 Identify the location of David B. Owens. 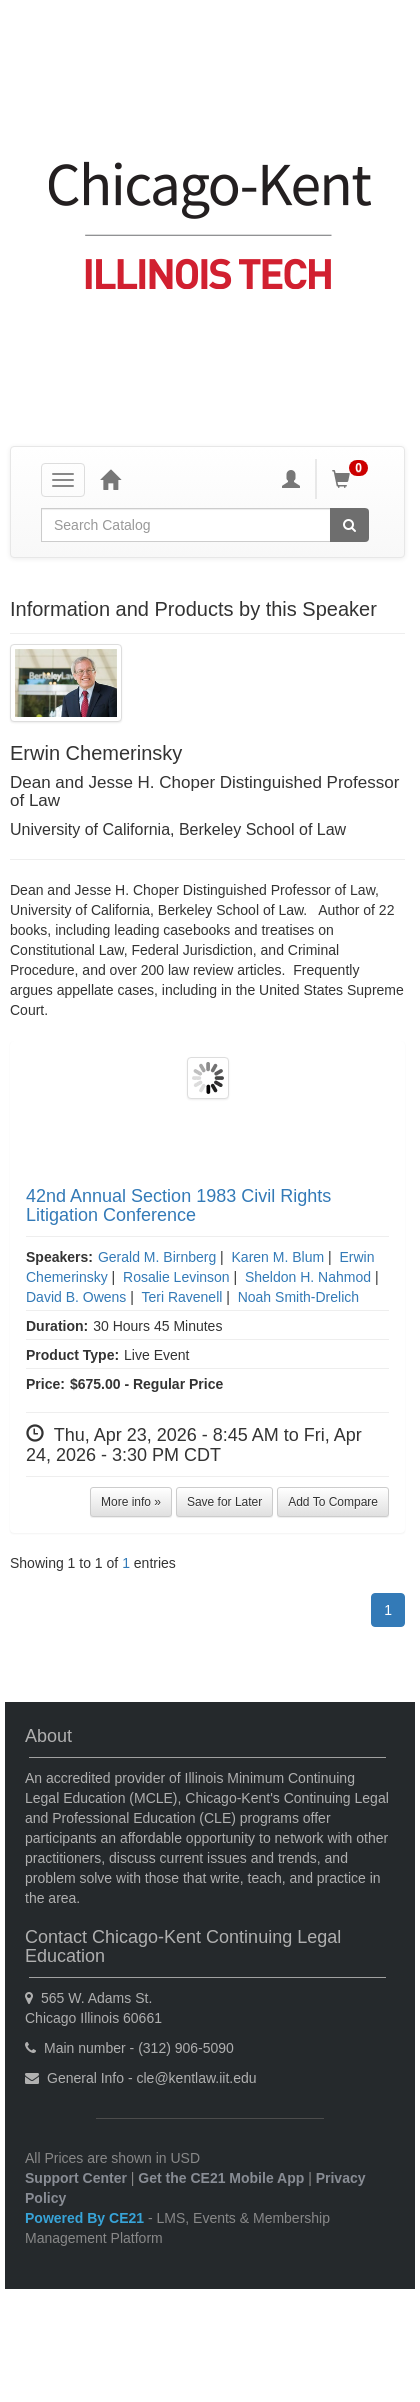
(76, 1297).